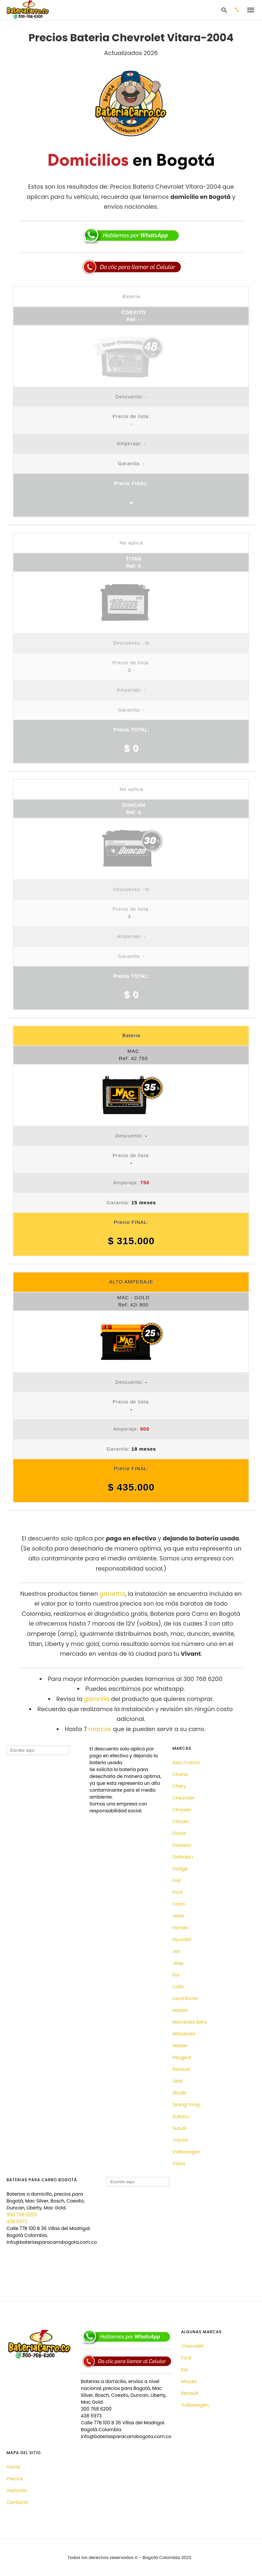  What do you see at coordinates (177, 1880) in the screenshot?
I see `Fiat` at bounding box center [177, 1880].